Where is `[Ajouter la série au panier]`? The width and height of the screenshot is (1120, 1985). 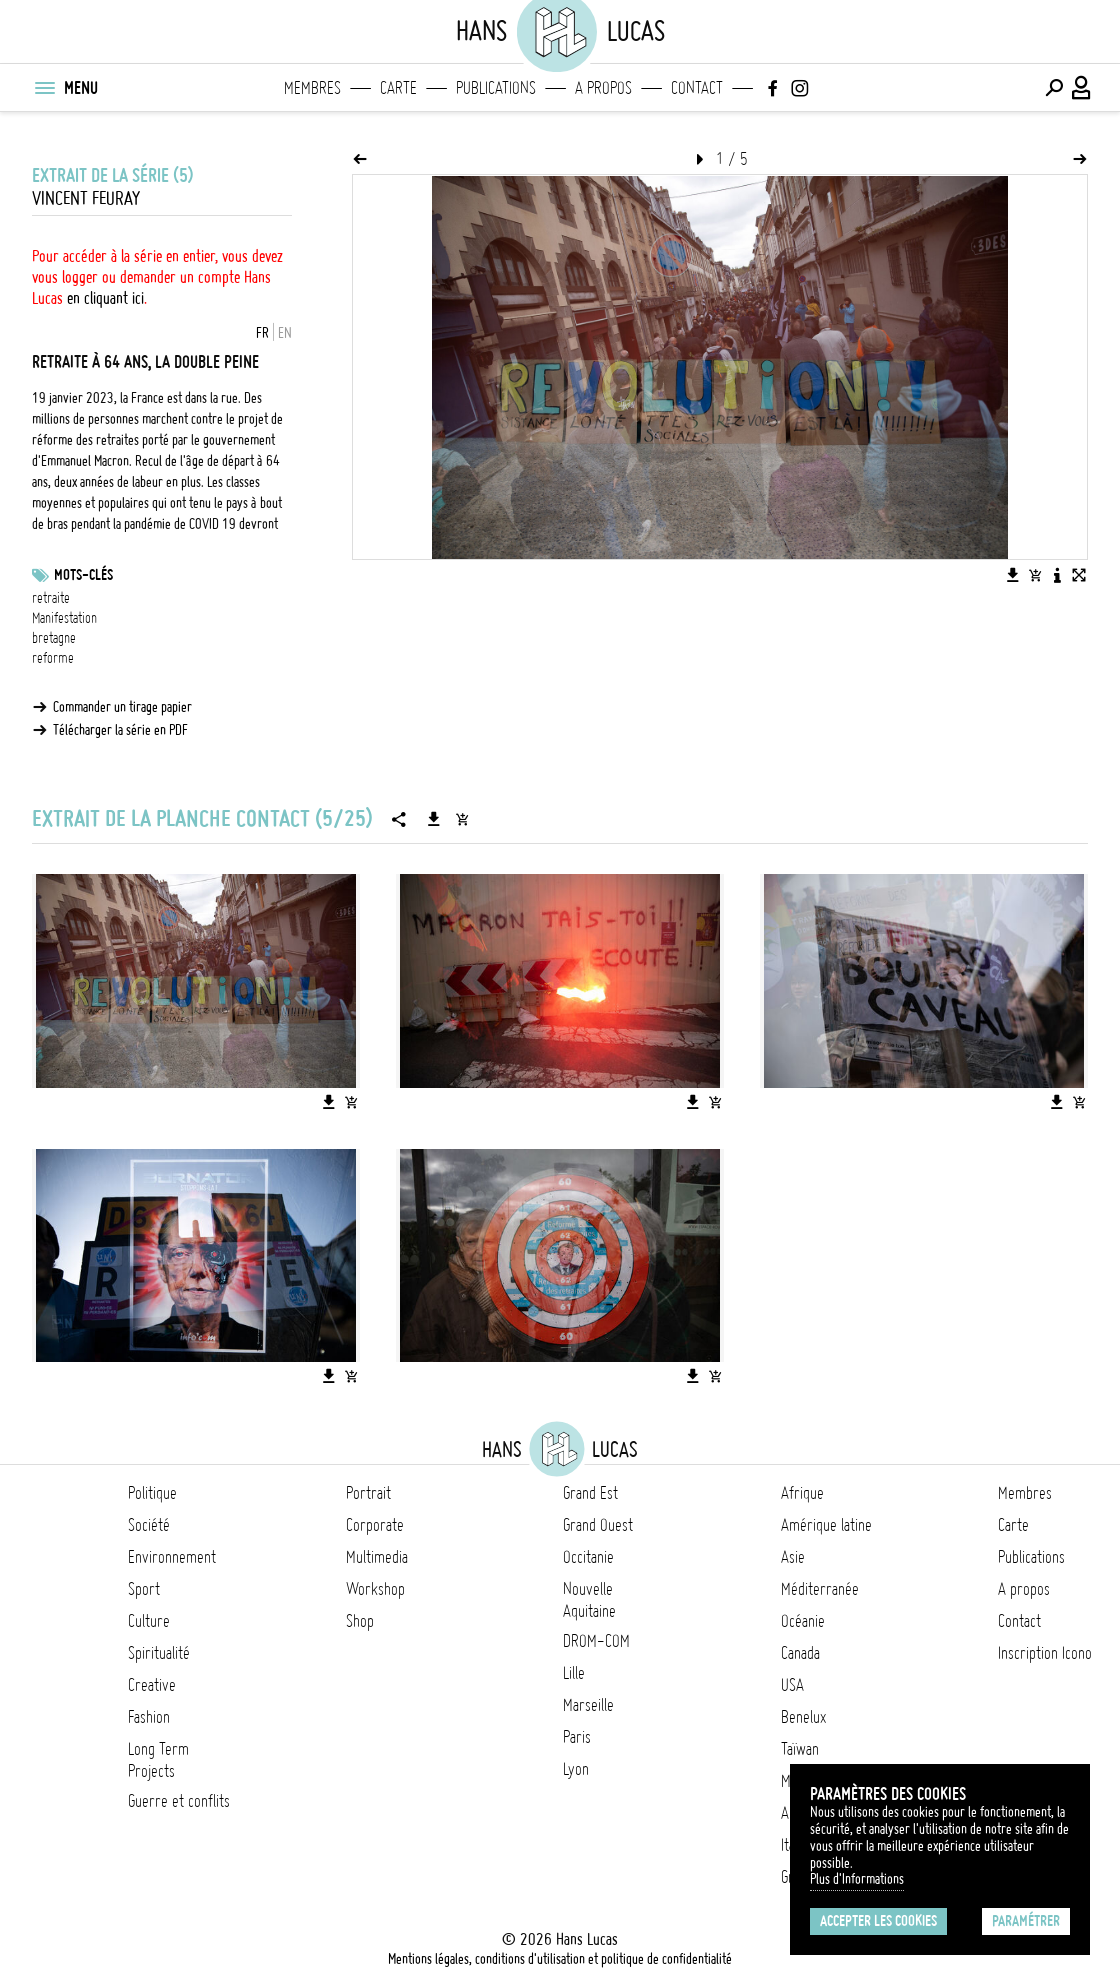 [Ajouter la série au panier] is located at coordinates (462, 819).